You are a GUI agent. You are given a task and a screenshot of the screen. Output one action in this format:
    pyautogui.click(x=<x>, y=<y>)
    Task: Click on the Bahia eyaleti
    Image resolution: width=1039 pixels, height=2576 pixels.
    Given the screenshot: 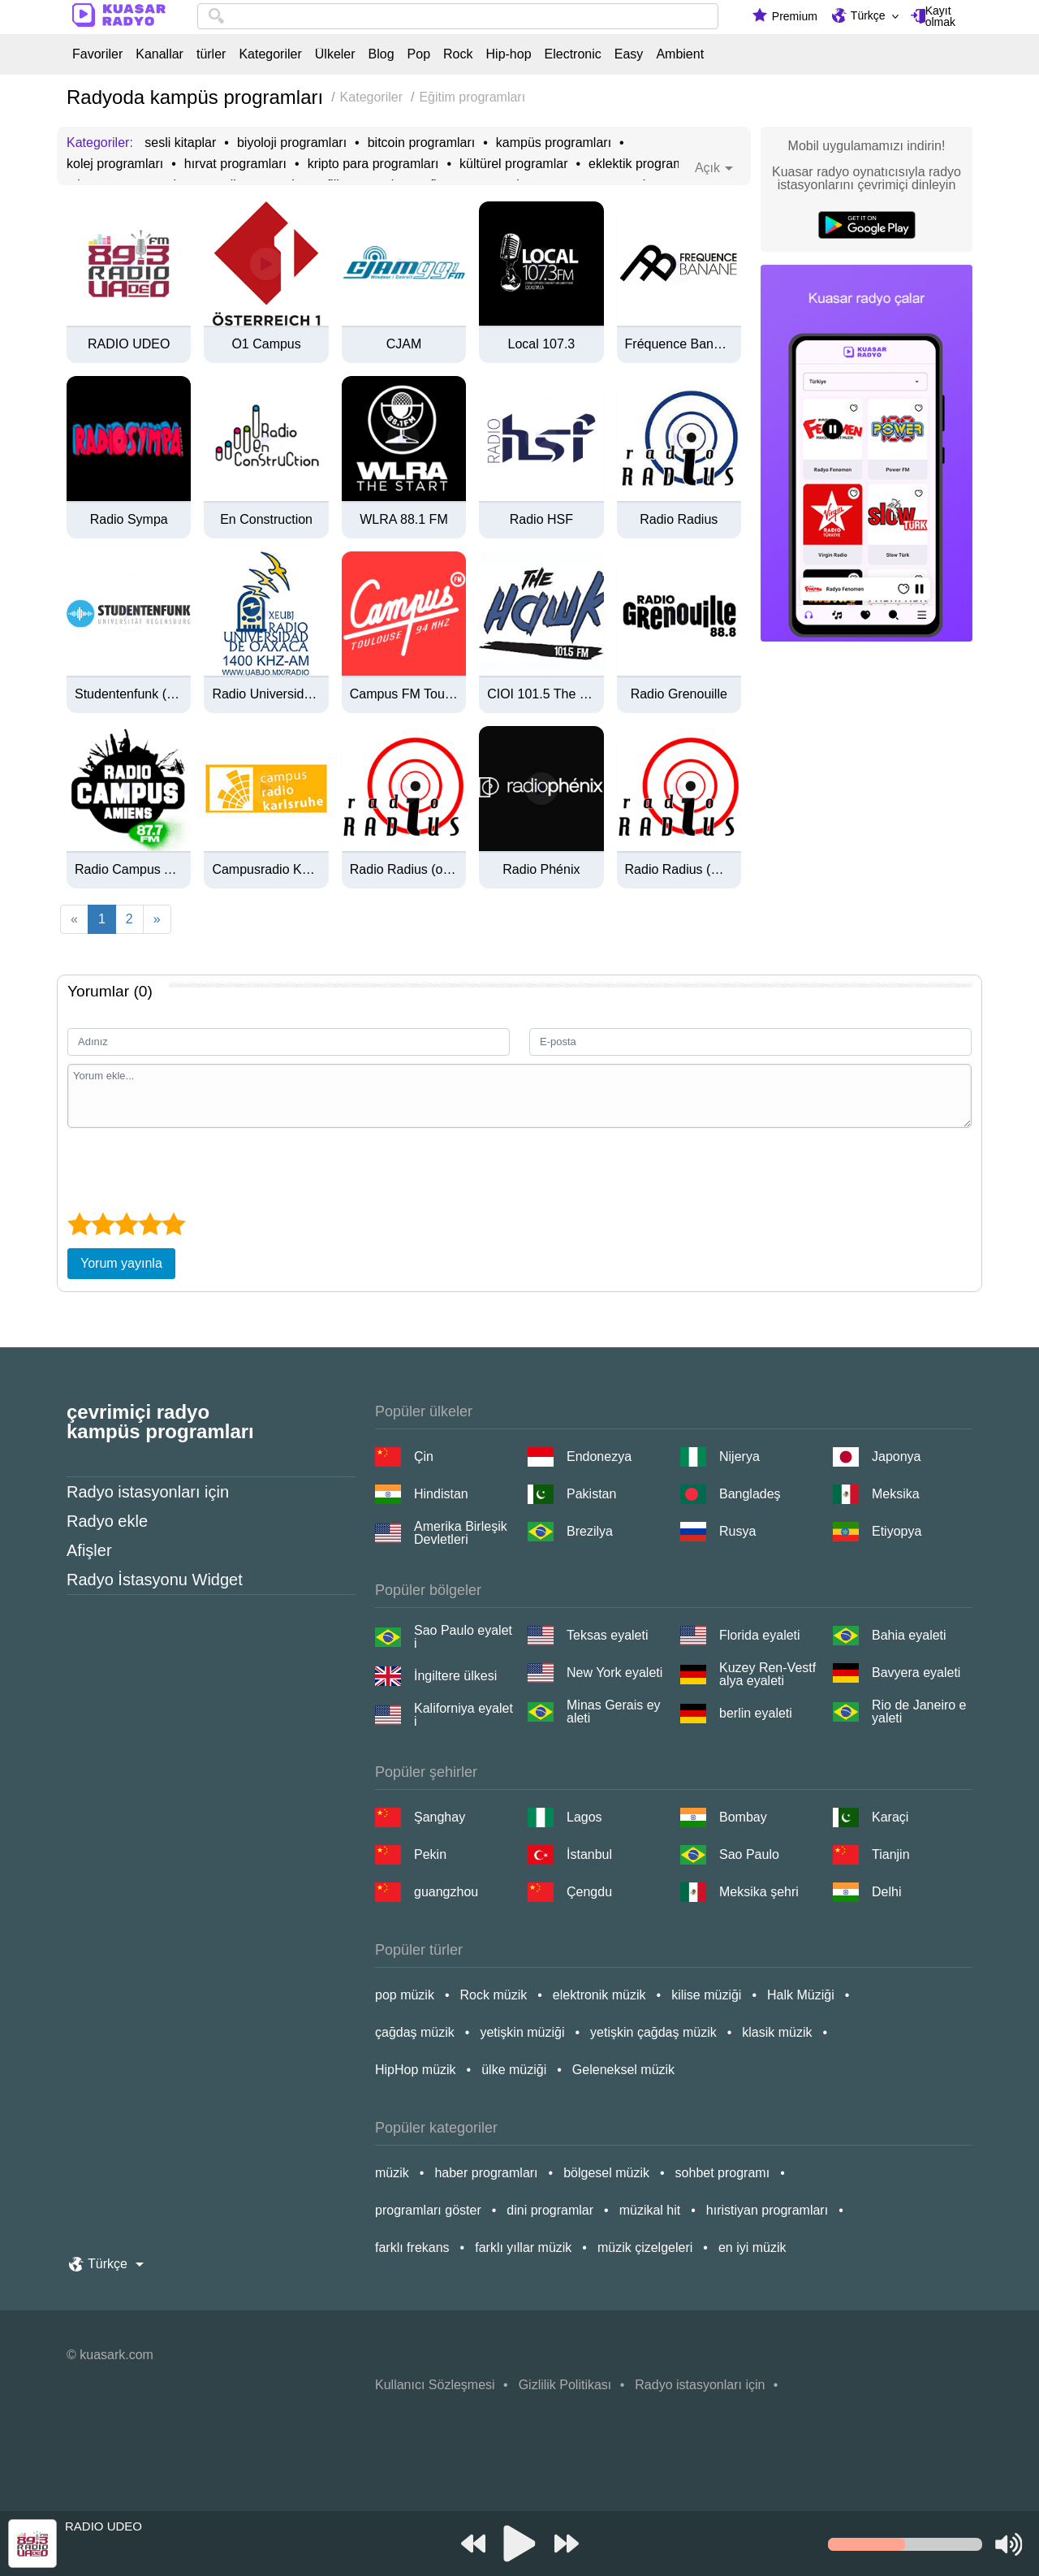 What is the action you would take?
    pyautogui.click(x=909, y=1635)
    